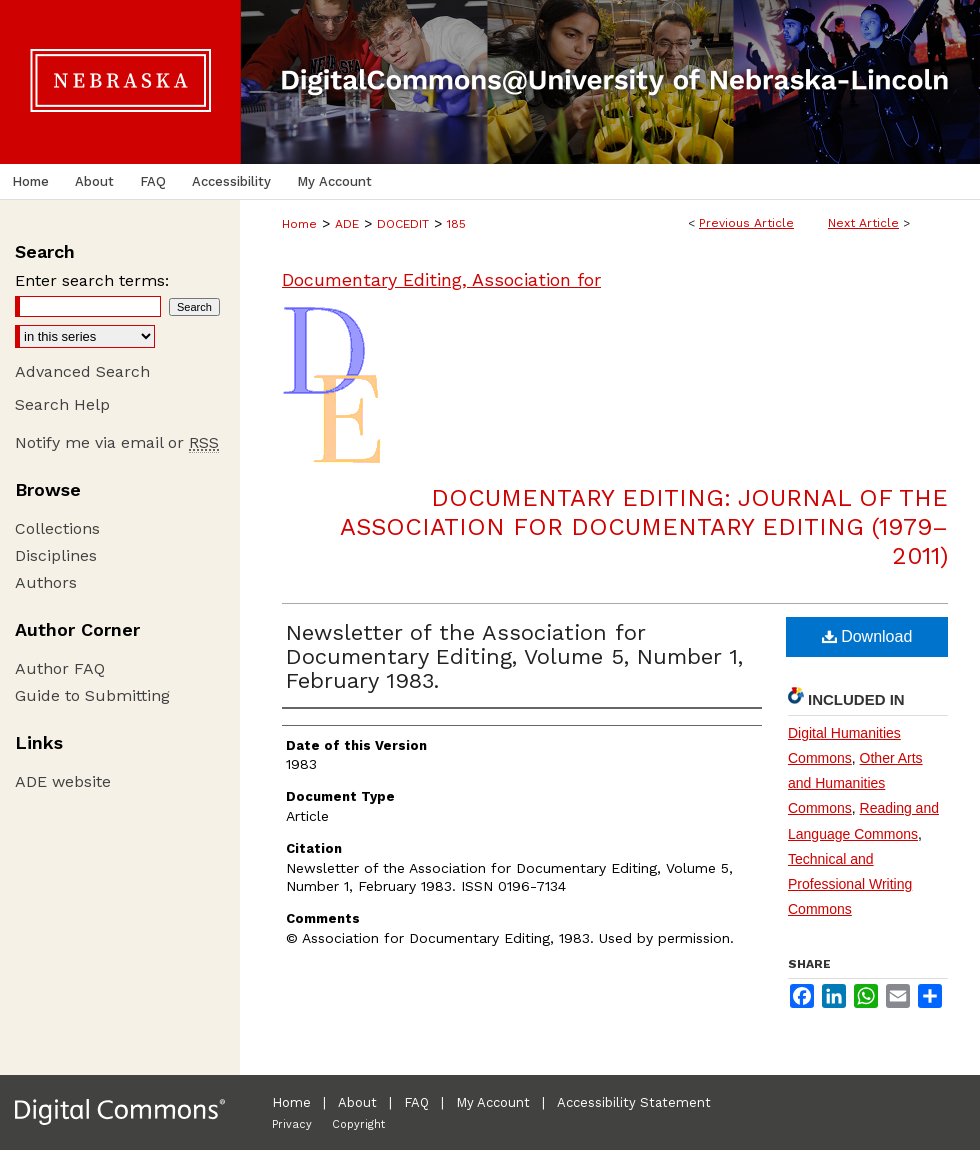  I want to click on My Account, so click(493, 1102).